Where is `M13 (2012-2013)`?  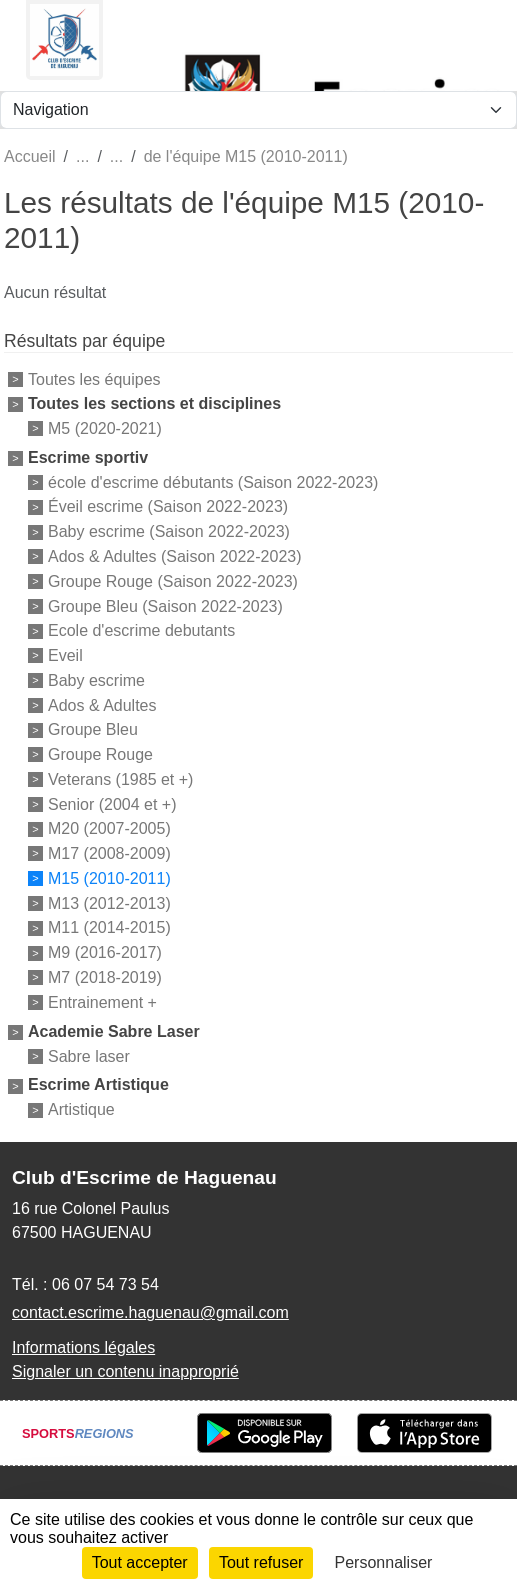
M13 (2012-2013) is located at coordinates (109, 902).